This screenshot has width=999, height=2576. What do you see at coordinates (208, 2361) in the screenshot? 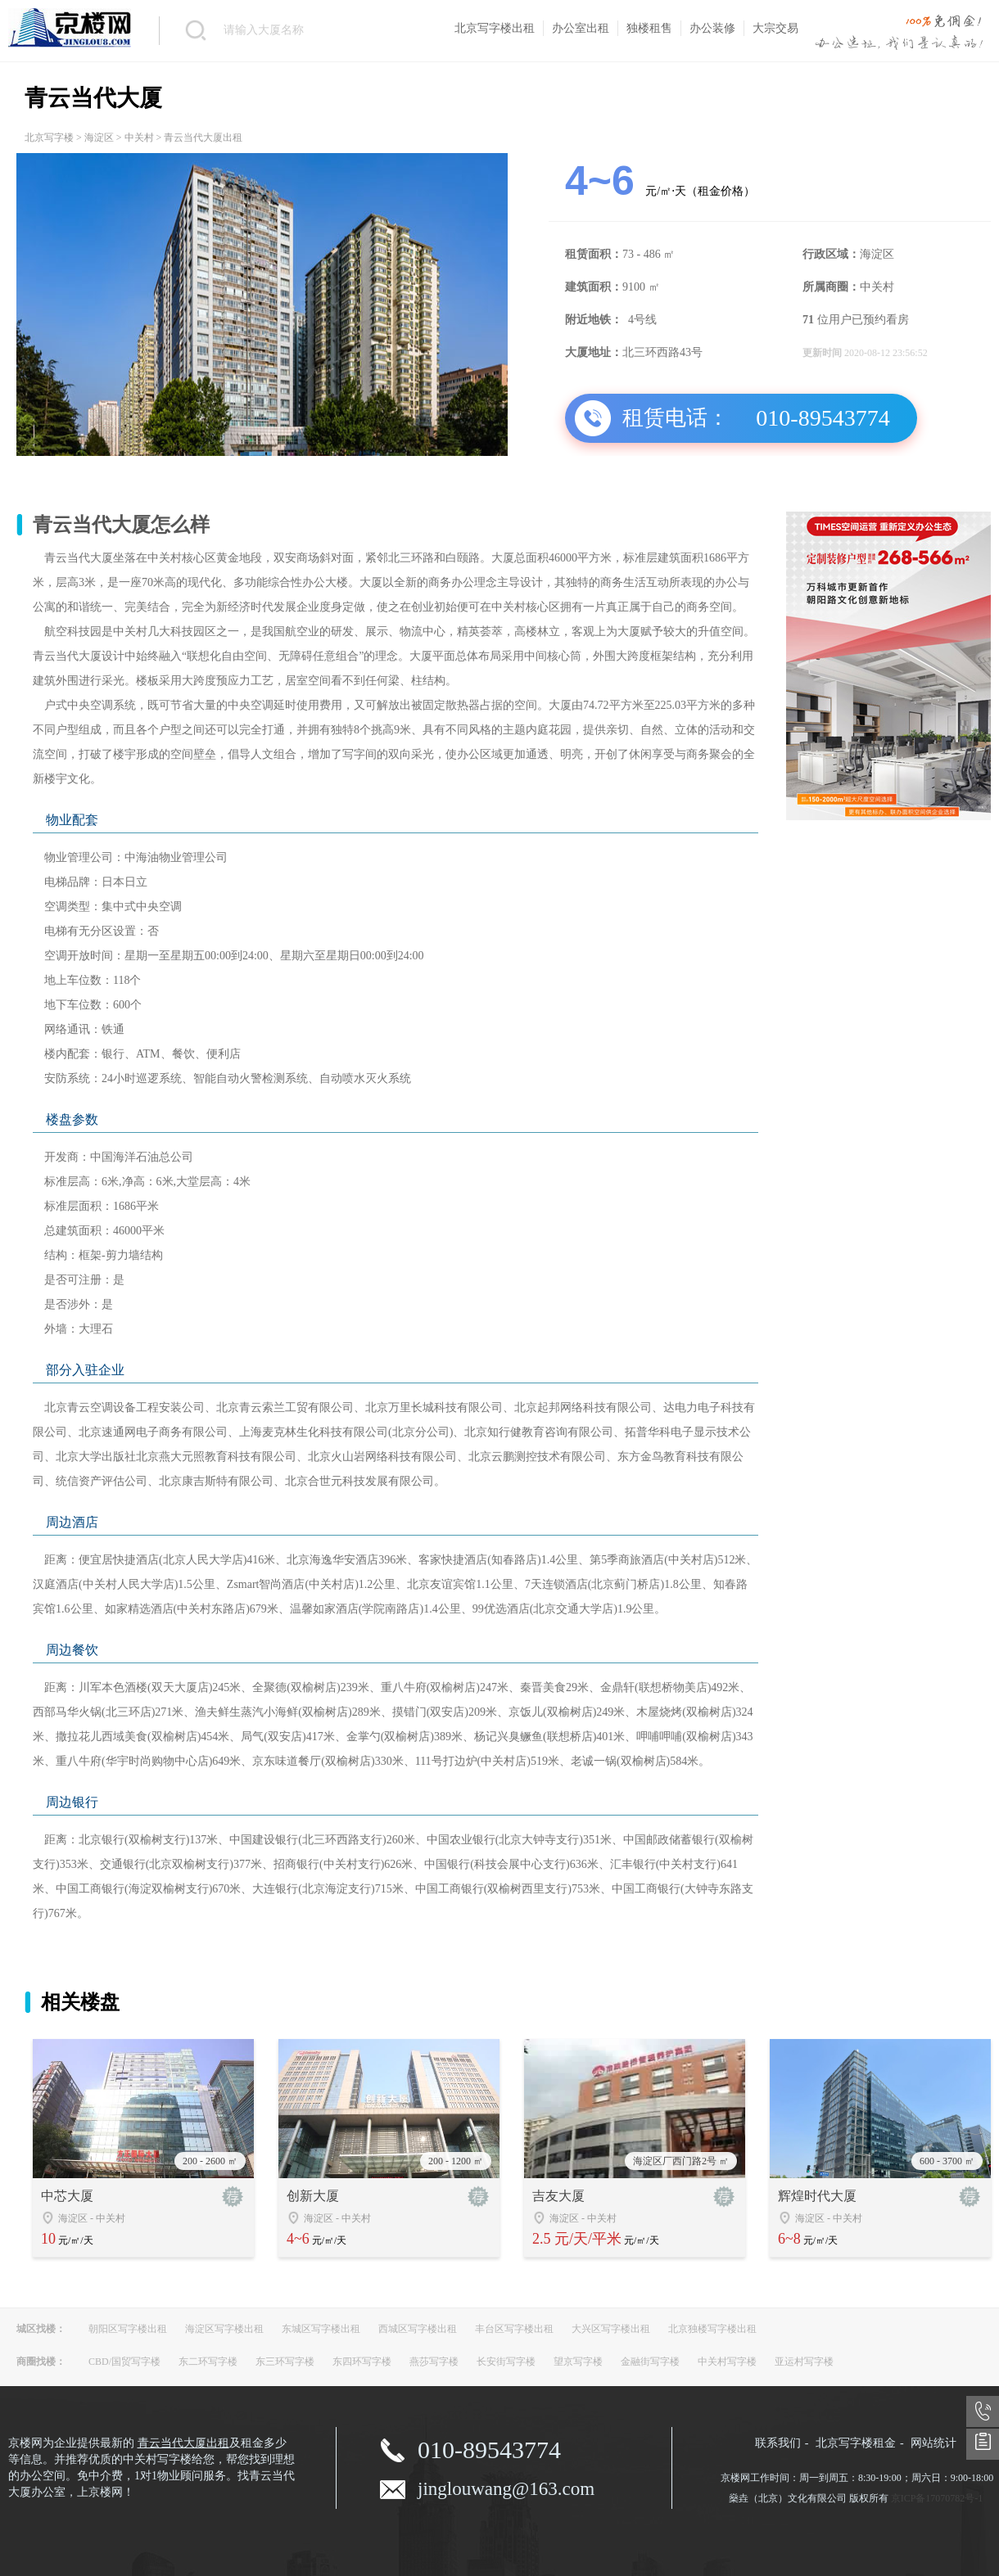
I see `东二环写字楼` at bounding box center [208, 2361].